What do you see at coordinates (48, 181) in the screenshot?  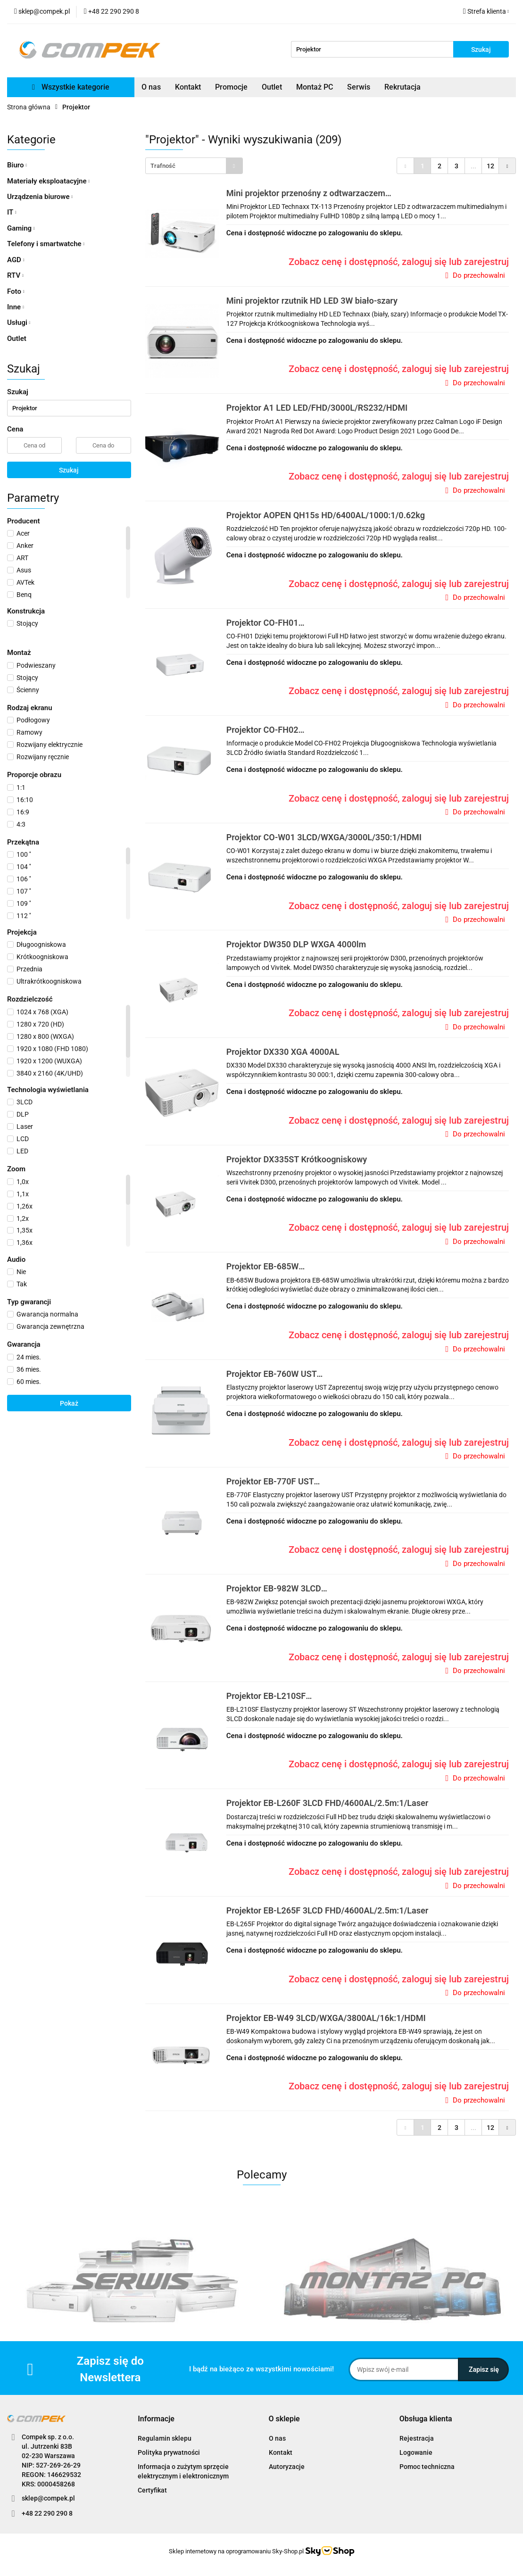 I see `Materiały eksploatacyjne` at bounding box center [48, 181].